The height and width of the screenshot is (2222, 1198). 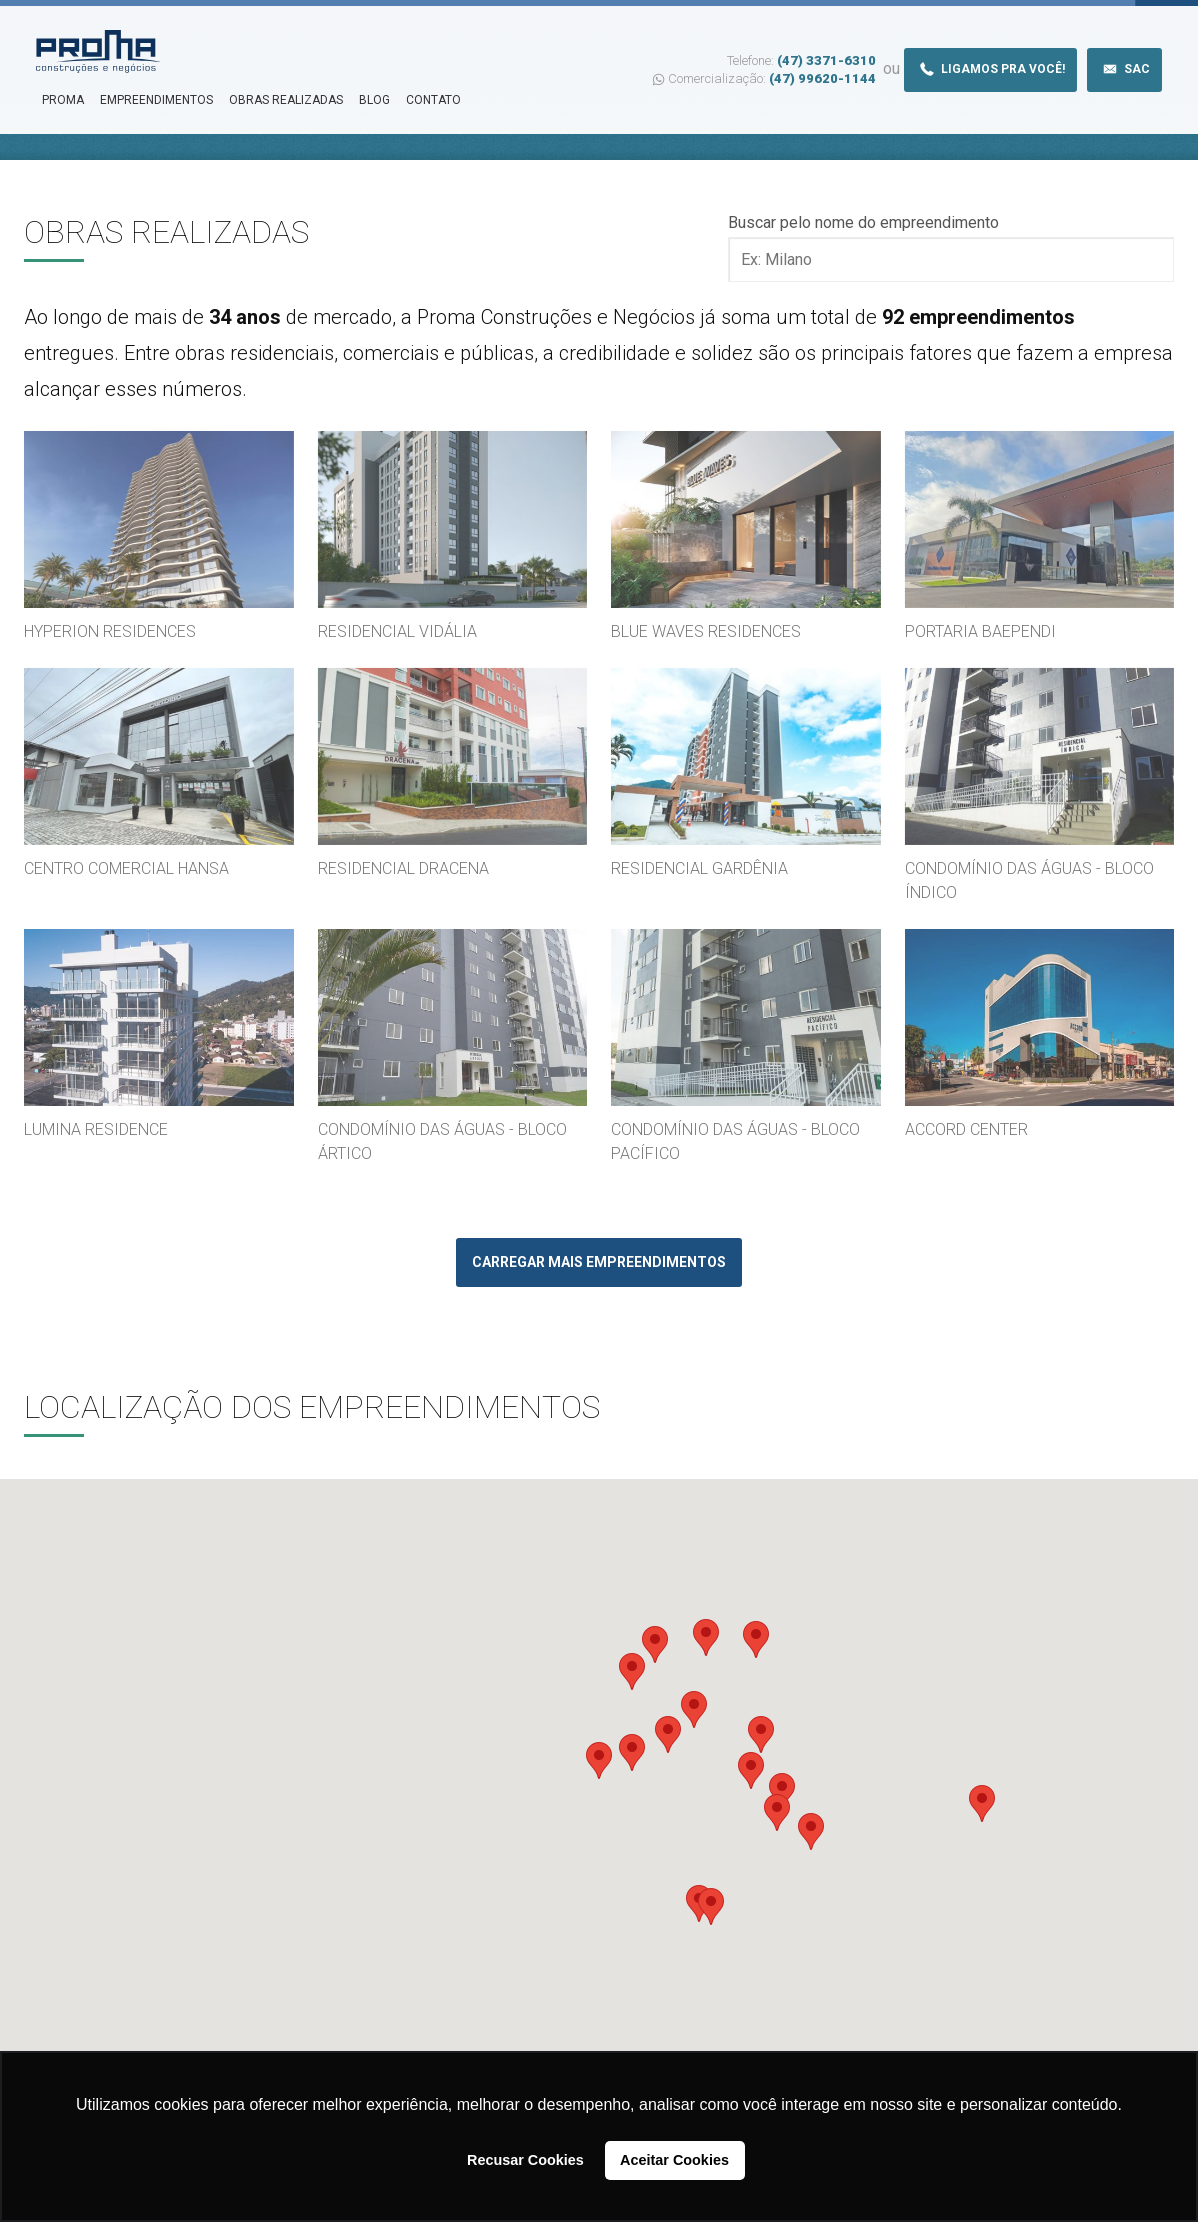 What do you see at coordinates (433, 100) in the screenshot?
I see `Contato` at bounding box center [433, 100].